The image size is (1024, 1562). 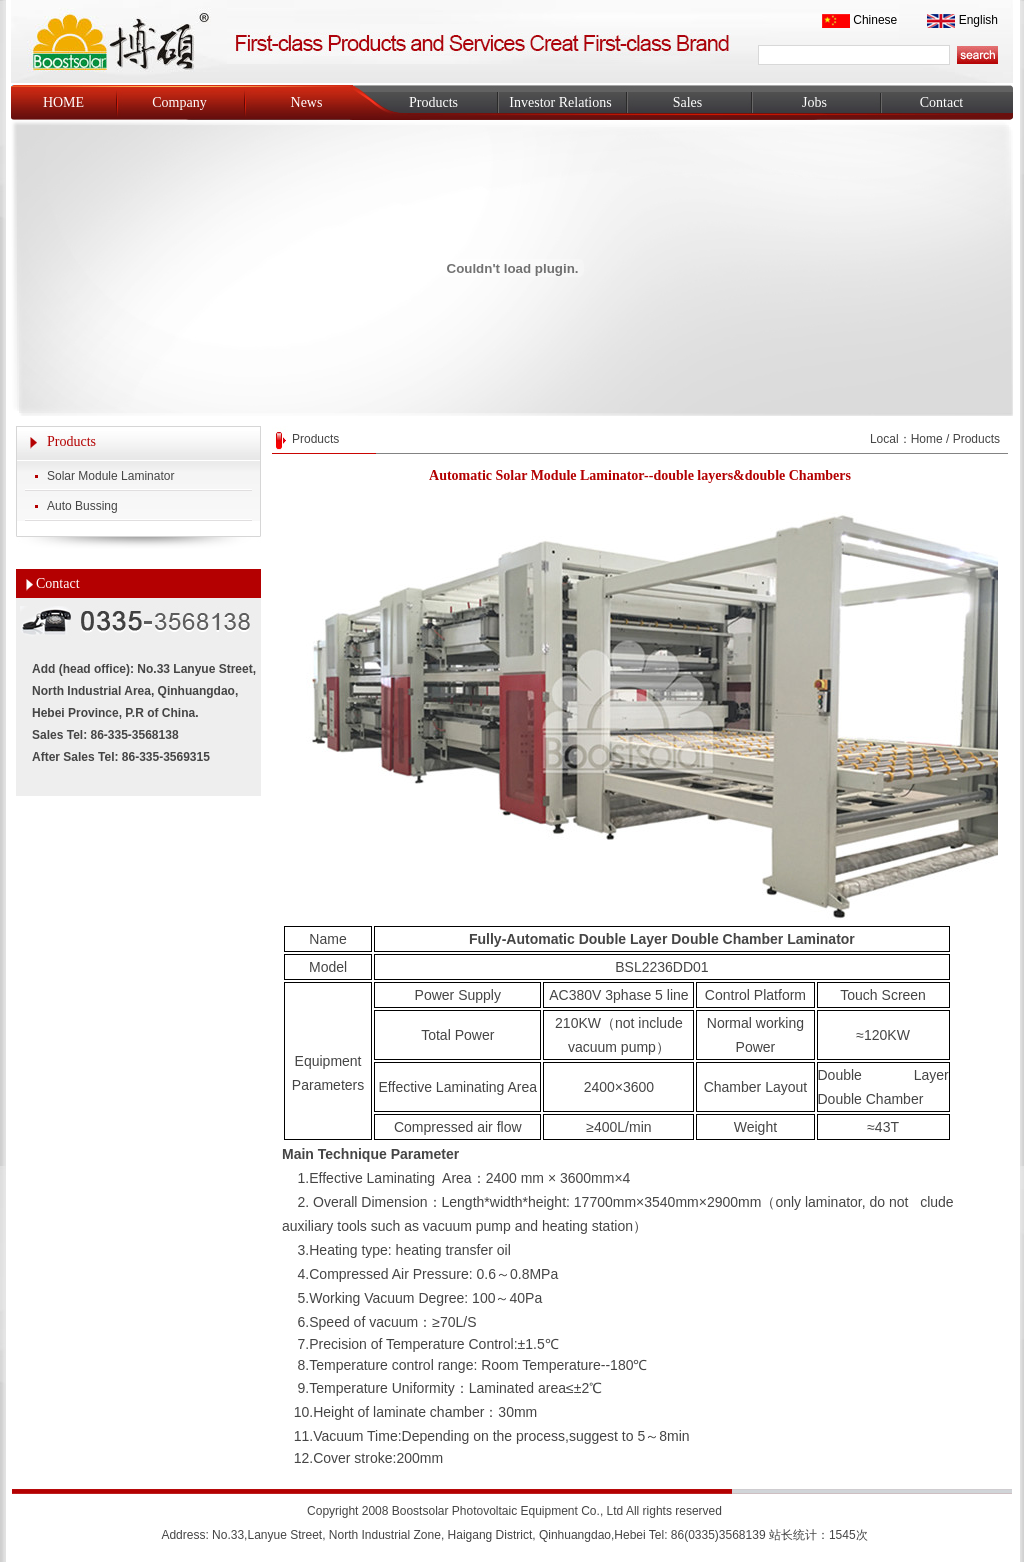 I want to click on Home, so click(x=927, y=439).